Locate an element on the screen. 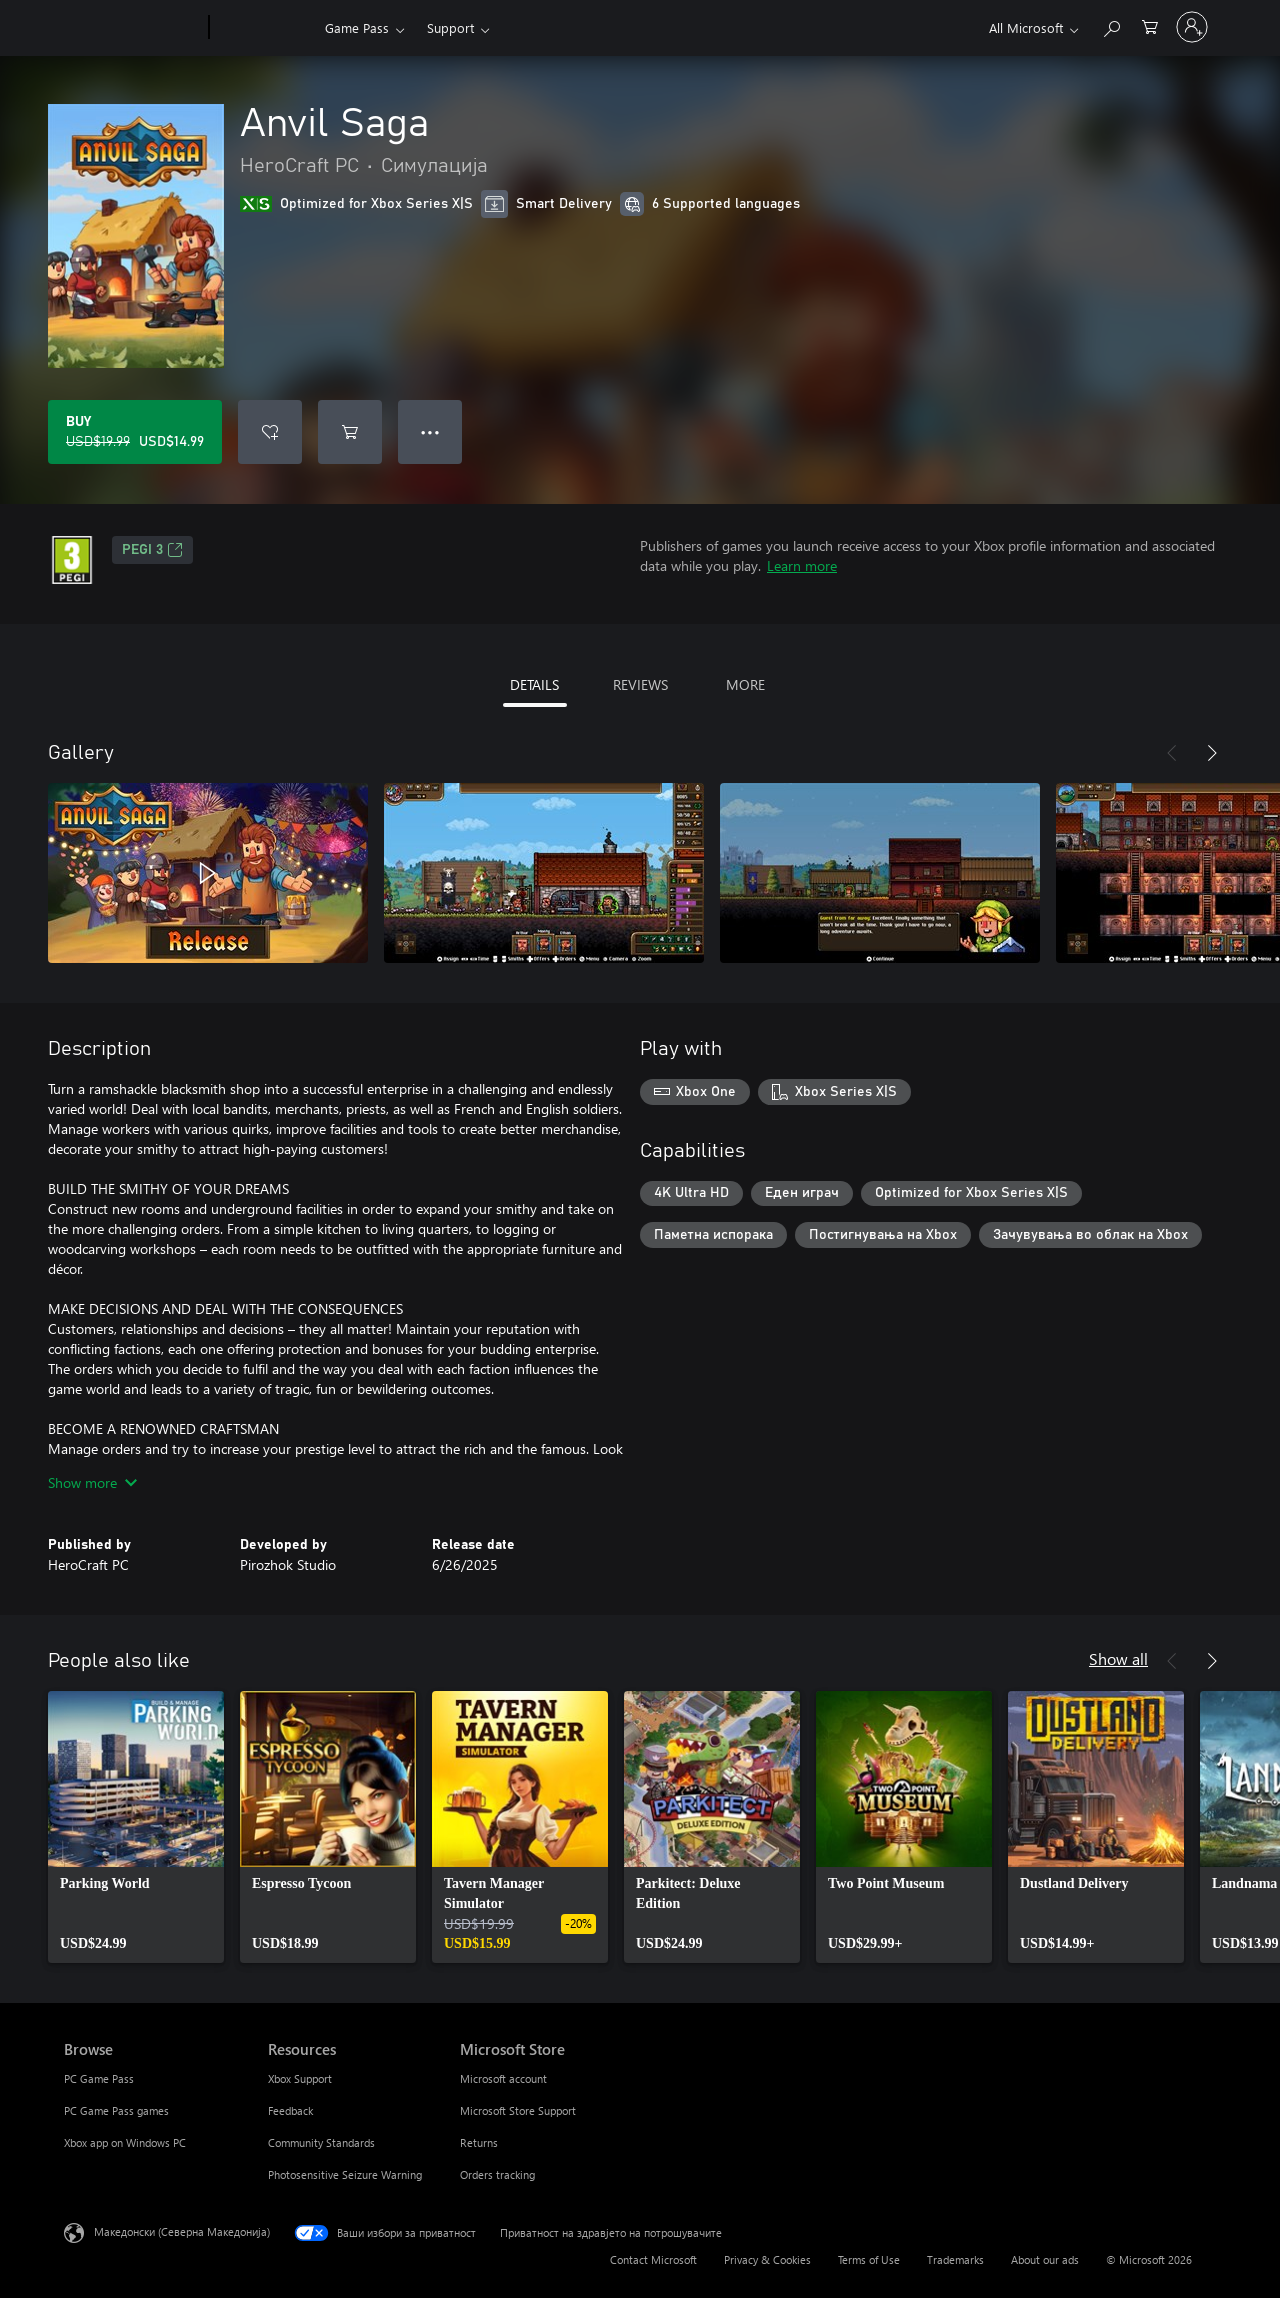 The image size is (1280, 2298). REVIEWS [tab] is located at coordinates (640, 684).